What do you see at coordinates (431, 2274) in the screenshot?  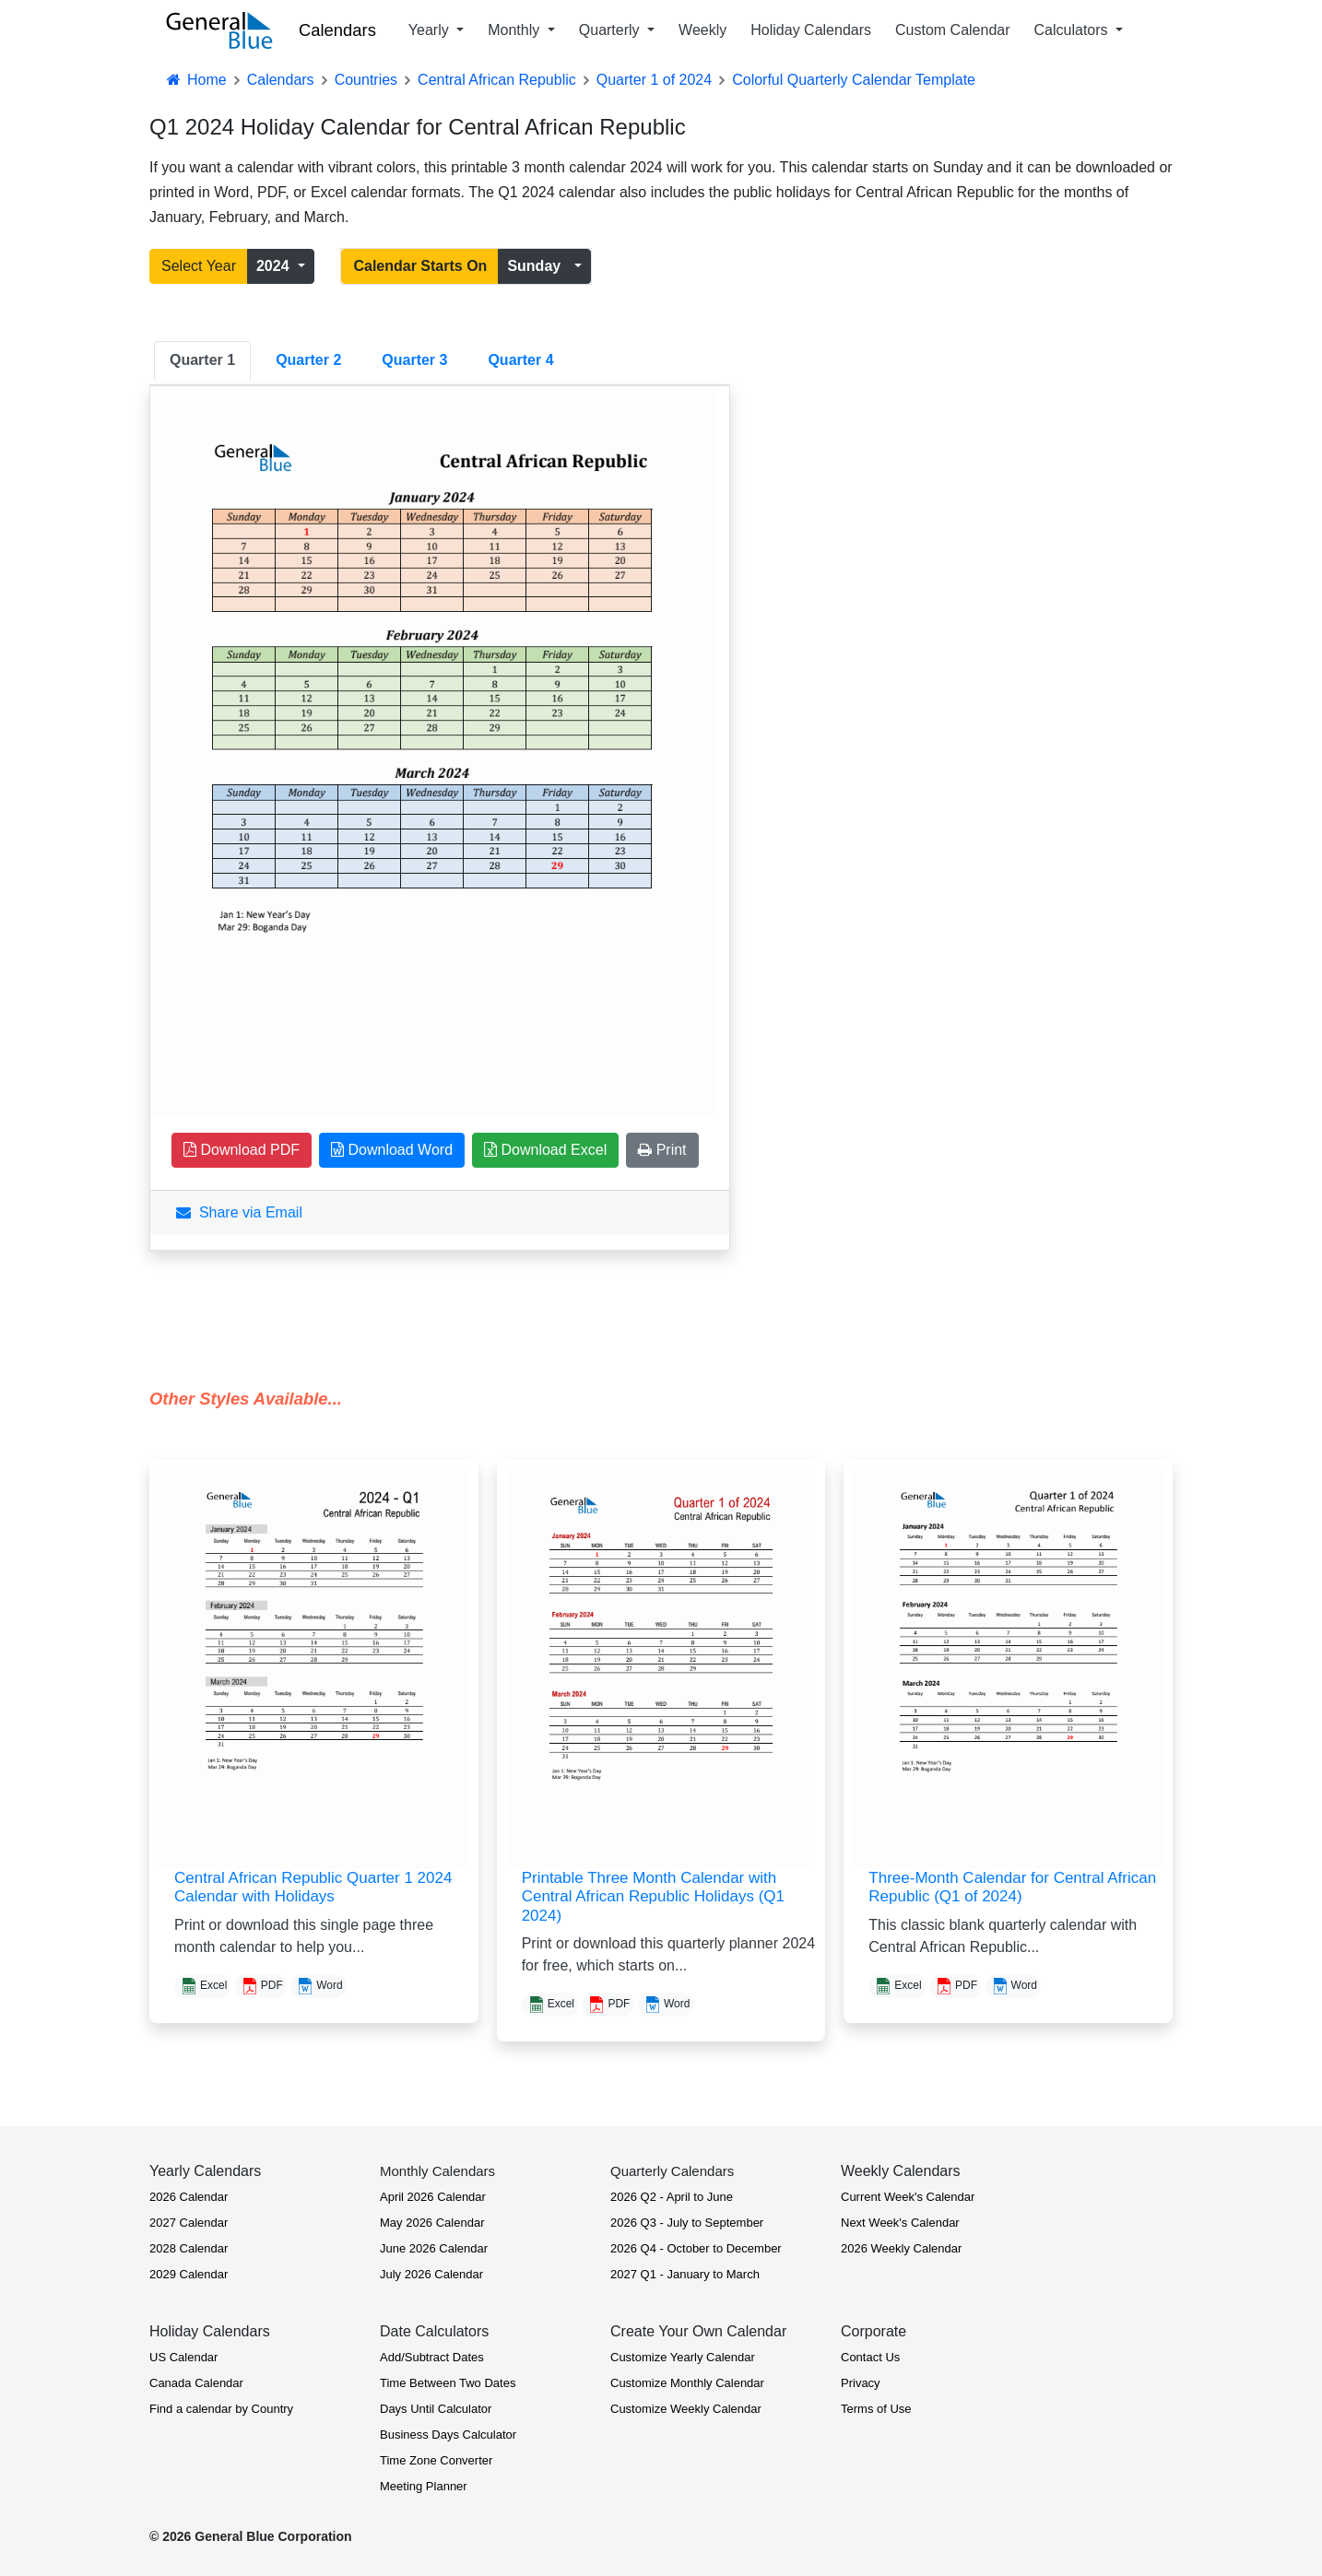 I see `July 2026 Calendar` at bounding box center [431, 2274].